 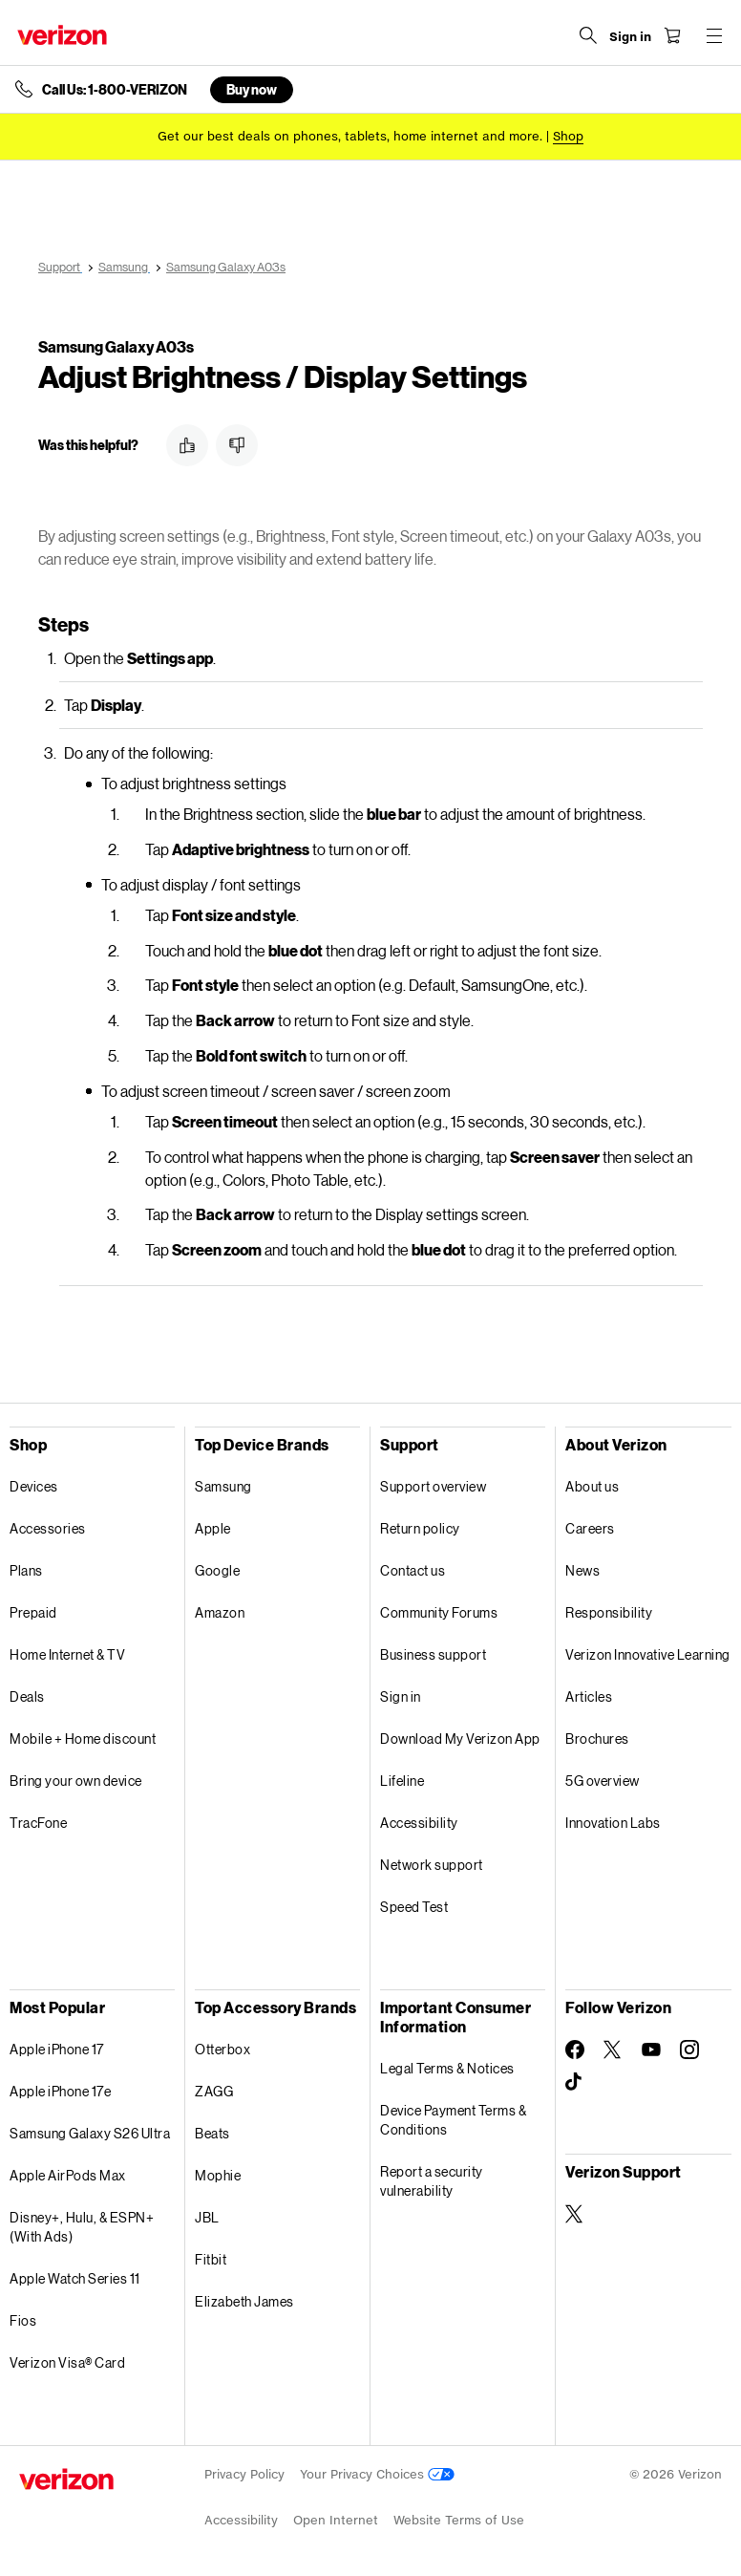 I want to click on Bring your own device, so click(x=76, y=1780).